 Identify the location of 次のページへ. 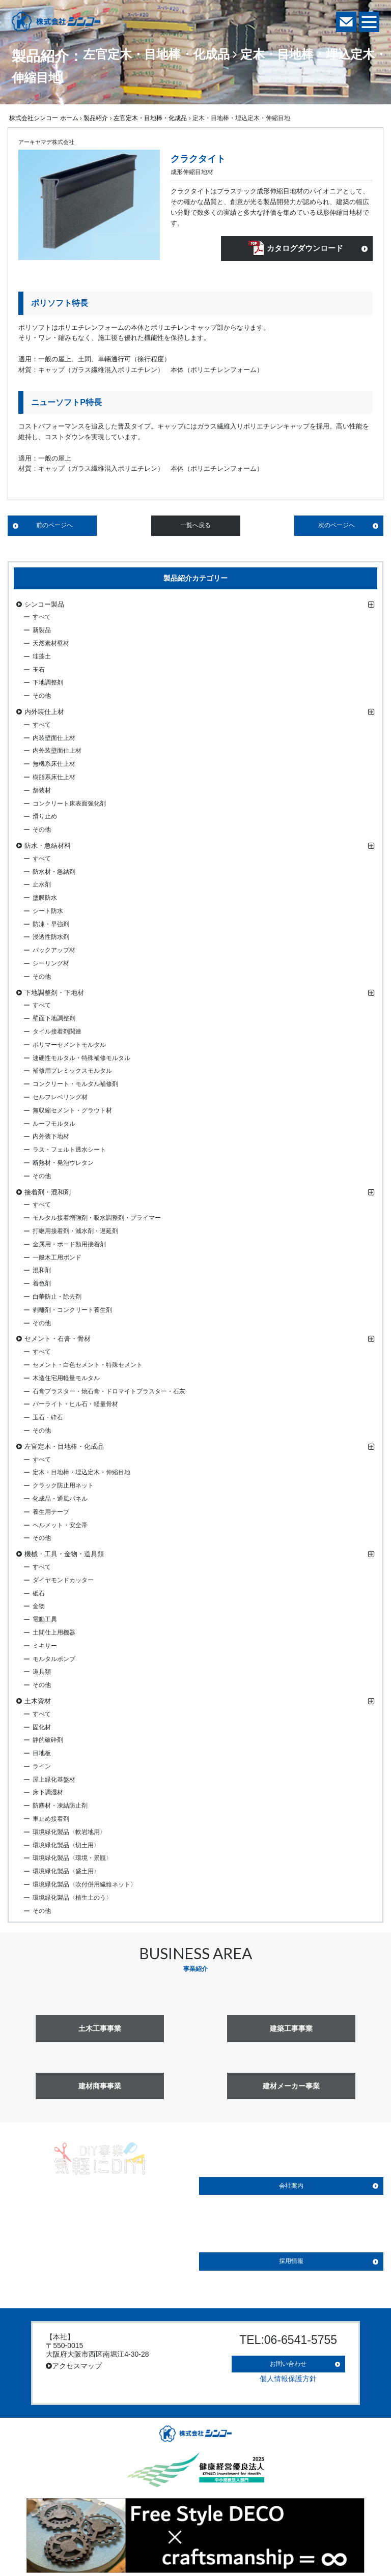
(336, 527).